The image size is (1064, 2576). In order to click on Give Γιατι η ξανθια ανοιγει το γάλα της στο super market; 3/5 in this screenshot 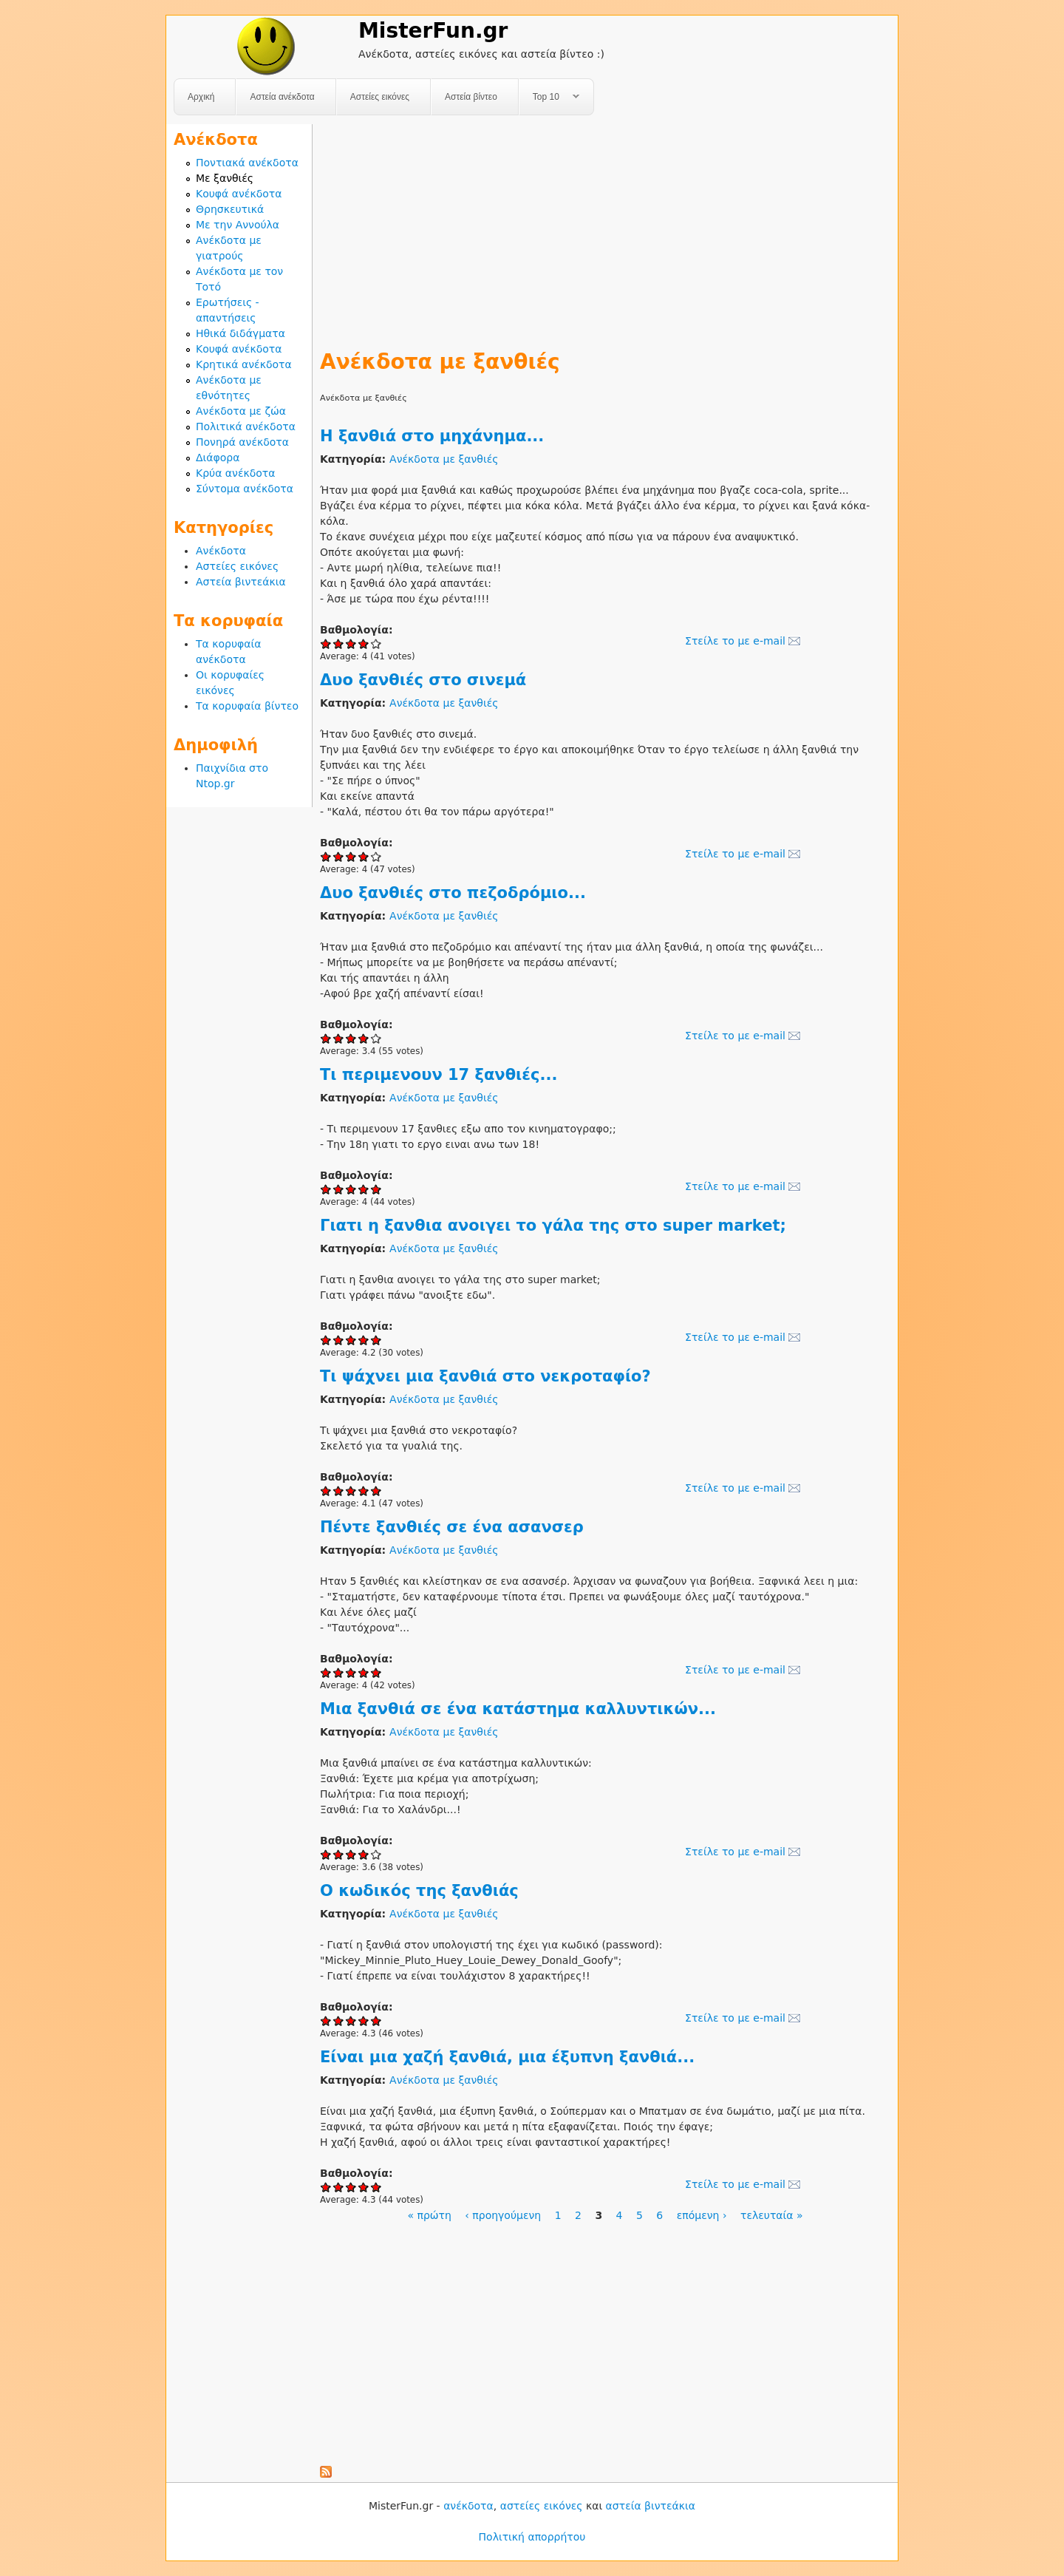, I will do `click(351, 1339)`.